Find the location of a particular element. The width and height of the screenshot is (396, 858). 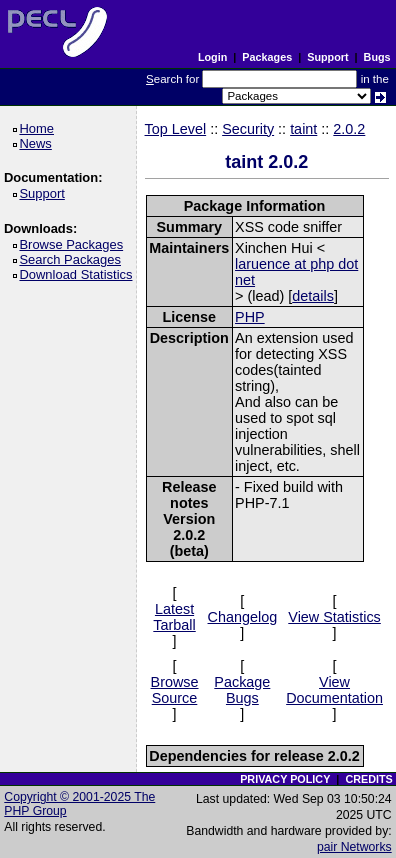

Changelog is located at coordinates (243, 617).